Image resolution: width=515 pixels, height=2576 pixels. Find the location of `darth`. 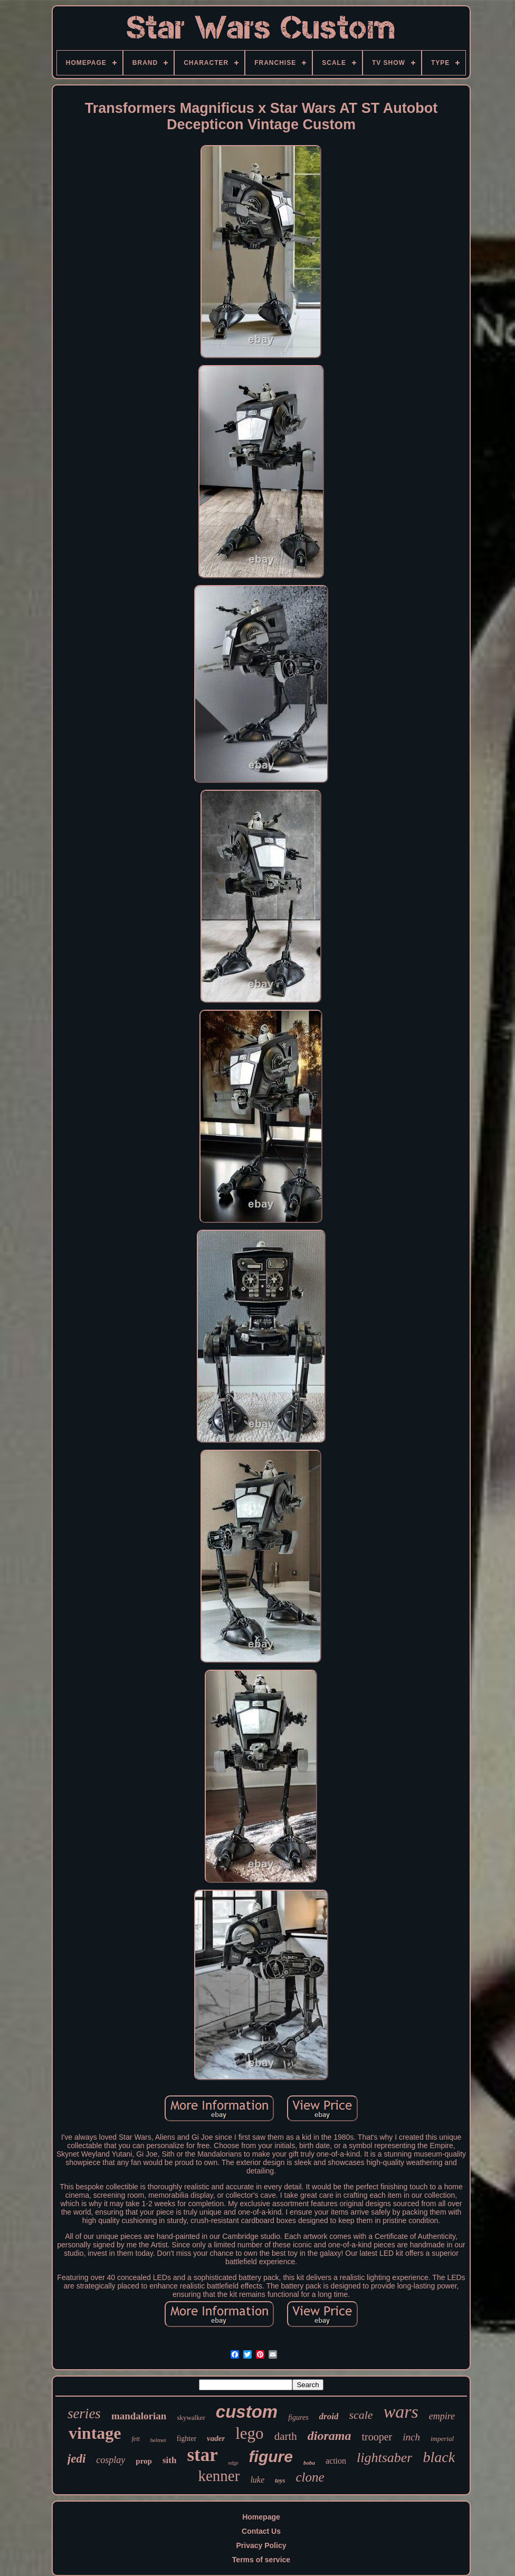

darth is located at coordinates (285, 2436).